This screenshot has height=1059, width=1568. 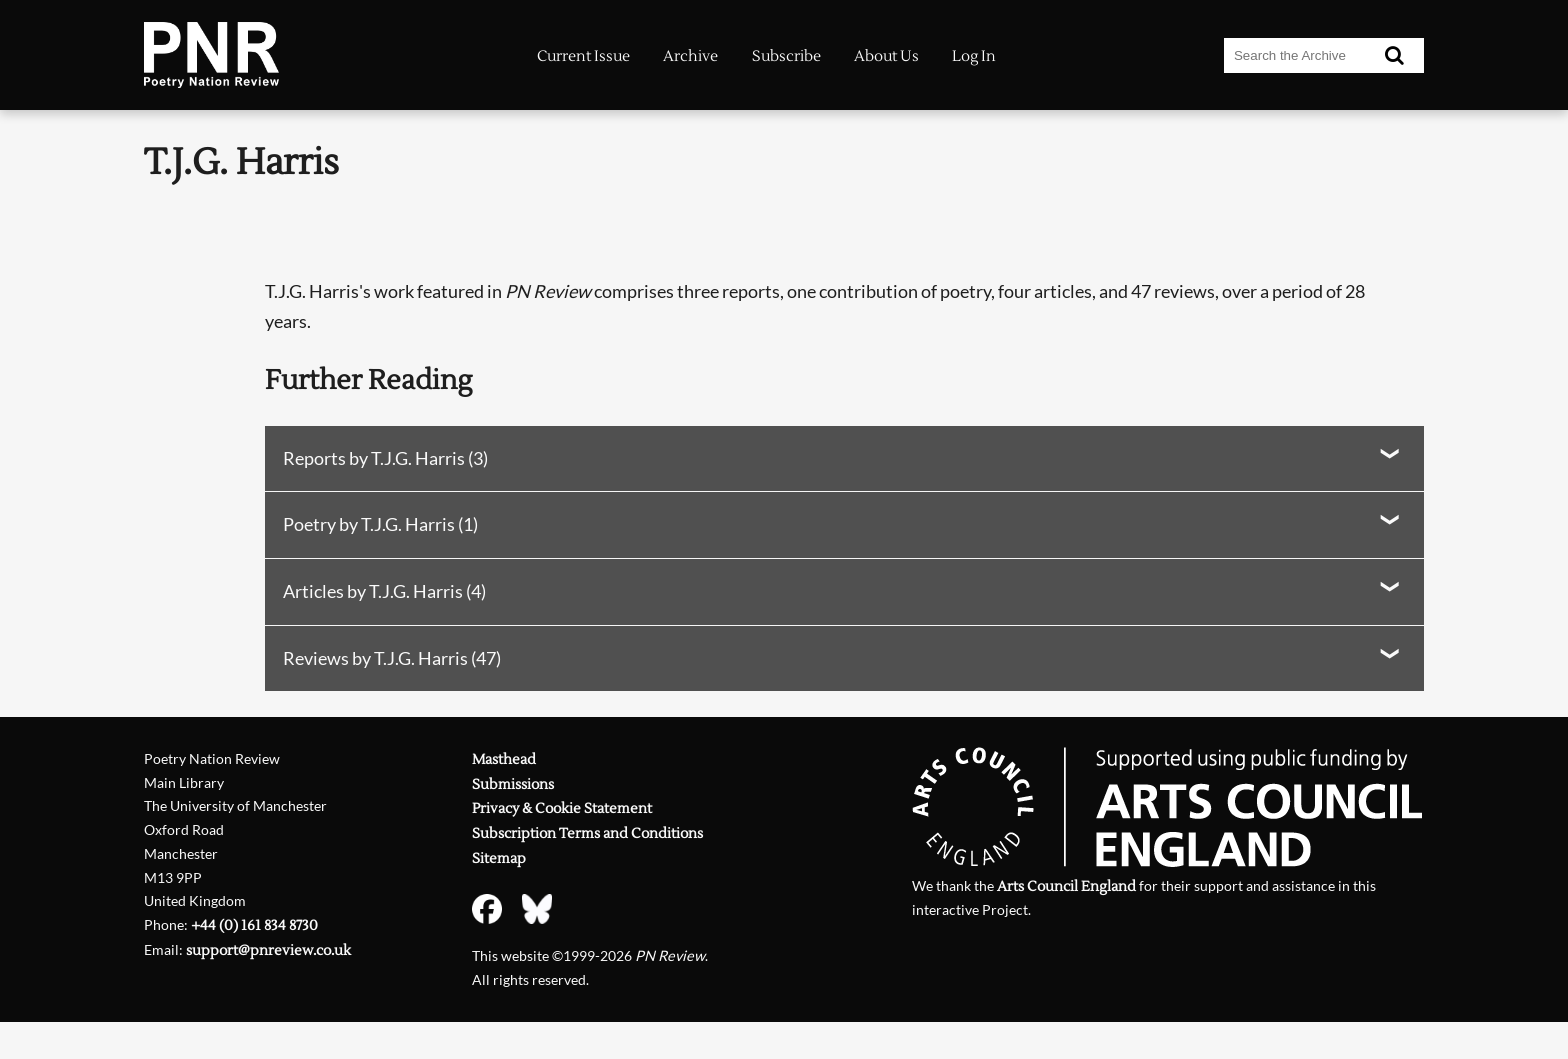 I want to click on +44 (0) 161 834 8730, so click(x=254, y=925).